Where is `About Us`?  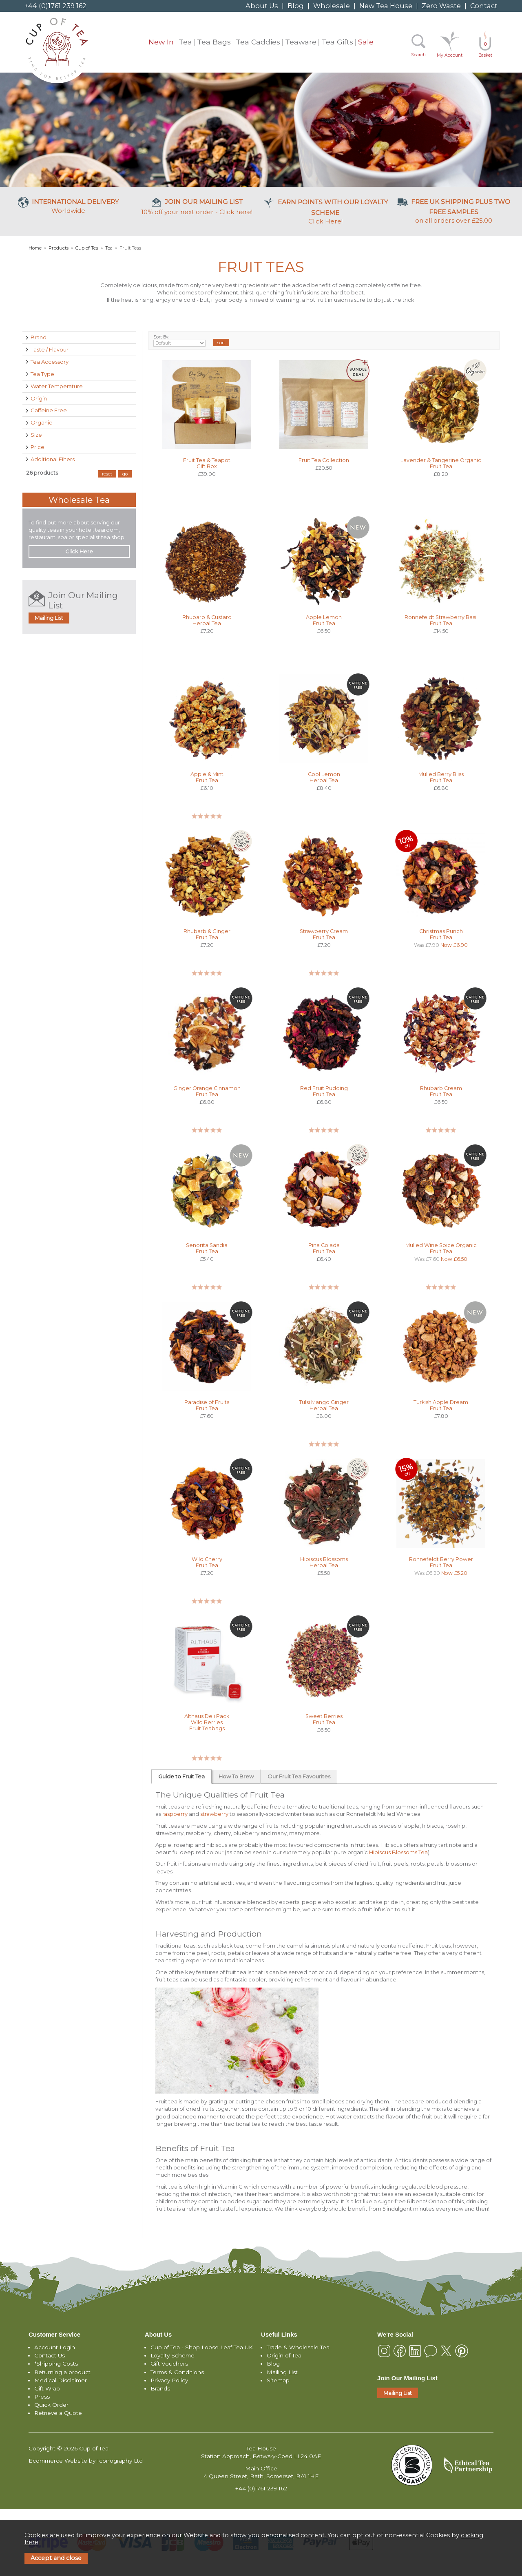 About Us is located at coordinates (262, 6).